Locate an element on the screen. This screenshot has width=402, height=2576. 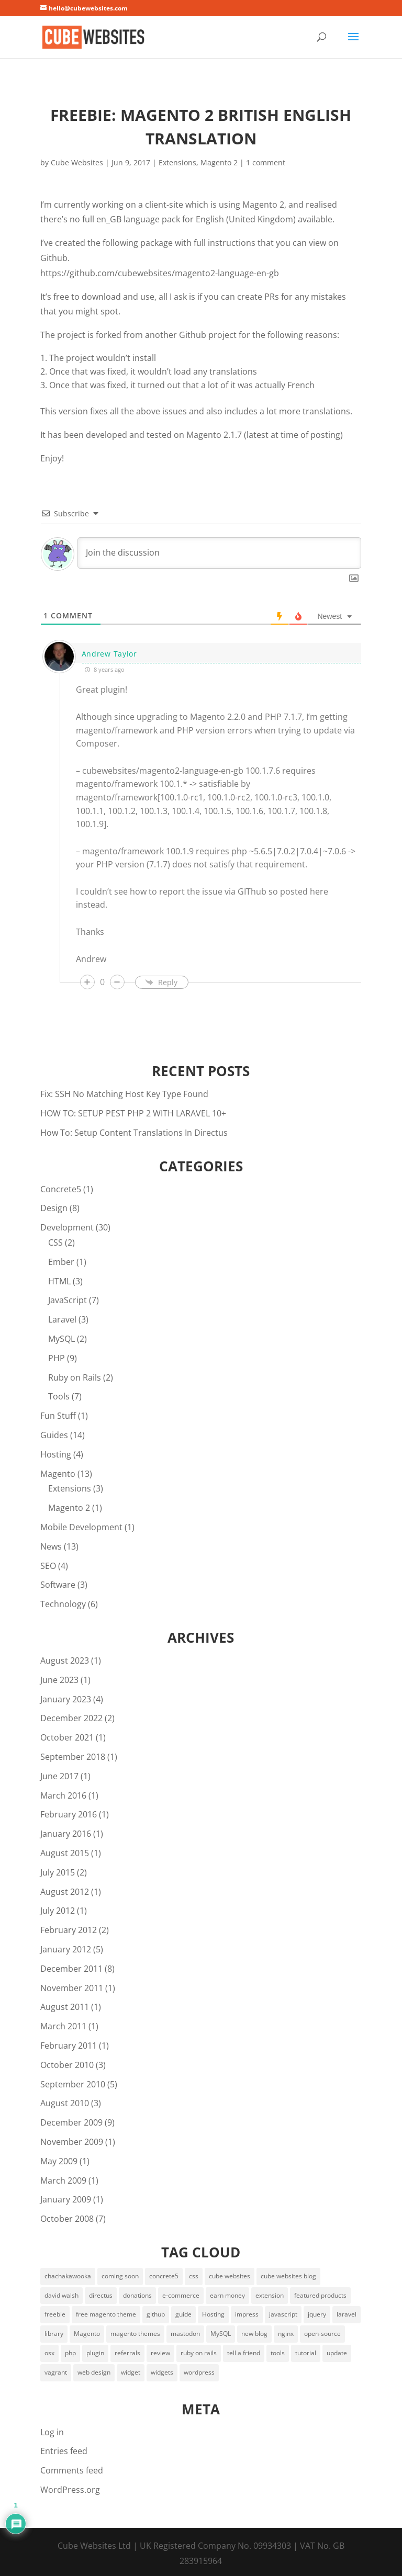
extension [extension (2 items)] is located at coordinates (269, 2295).